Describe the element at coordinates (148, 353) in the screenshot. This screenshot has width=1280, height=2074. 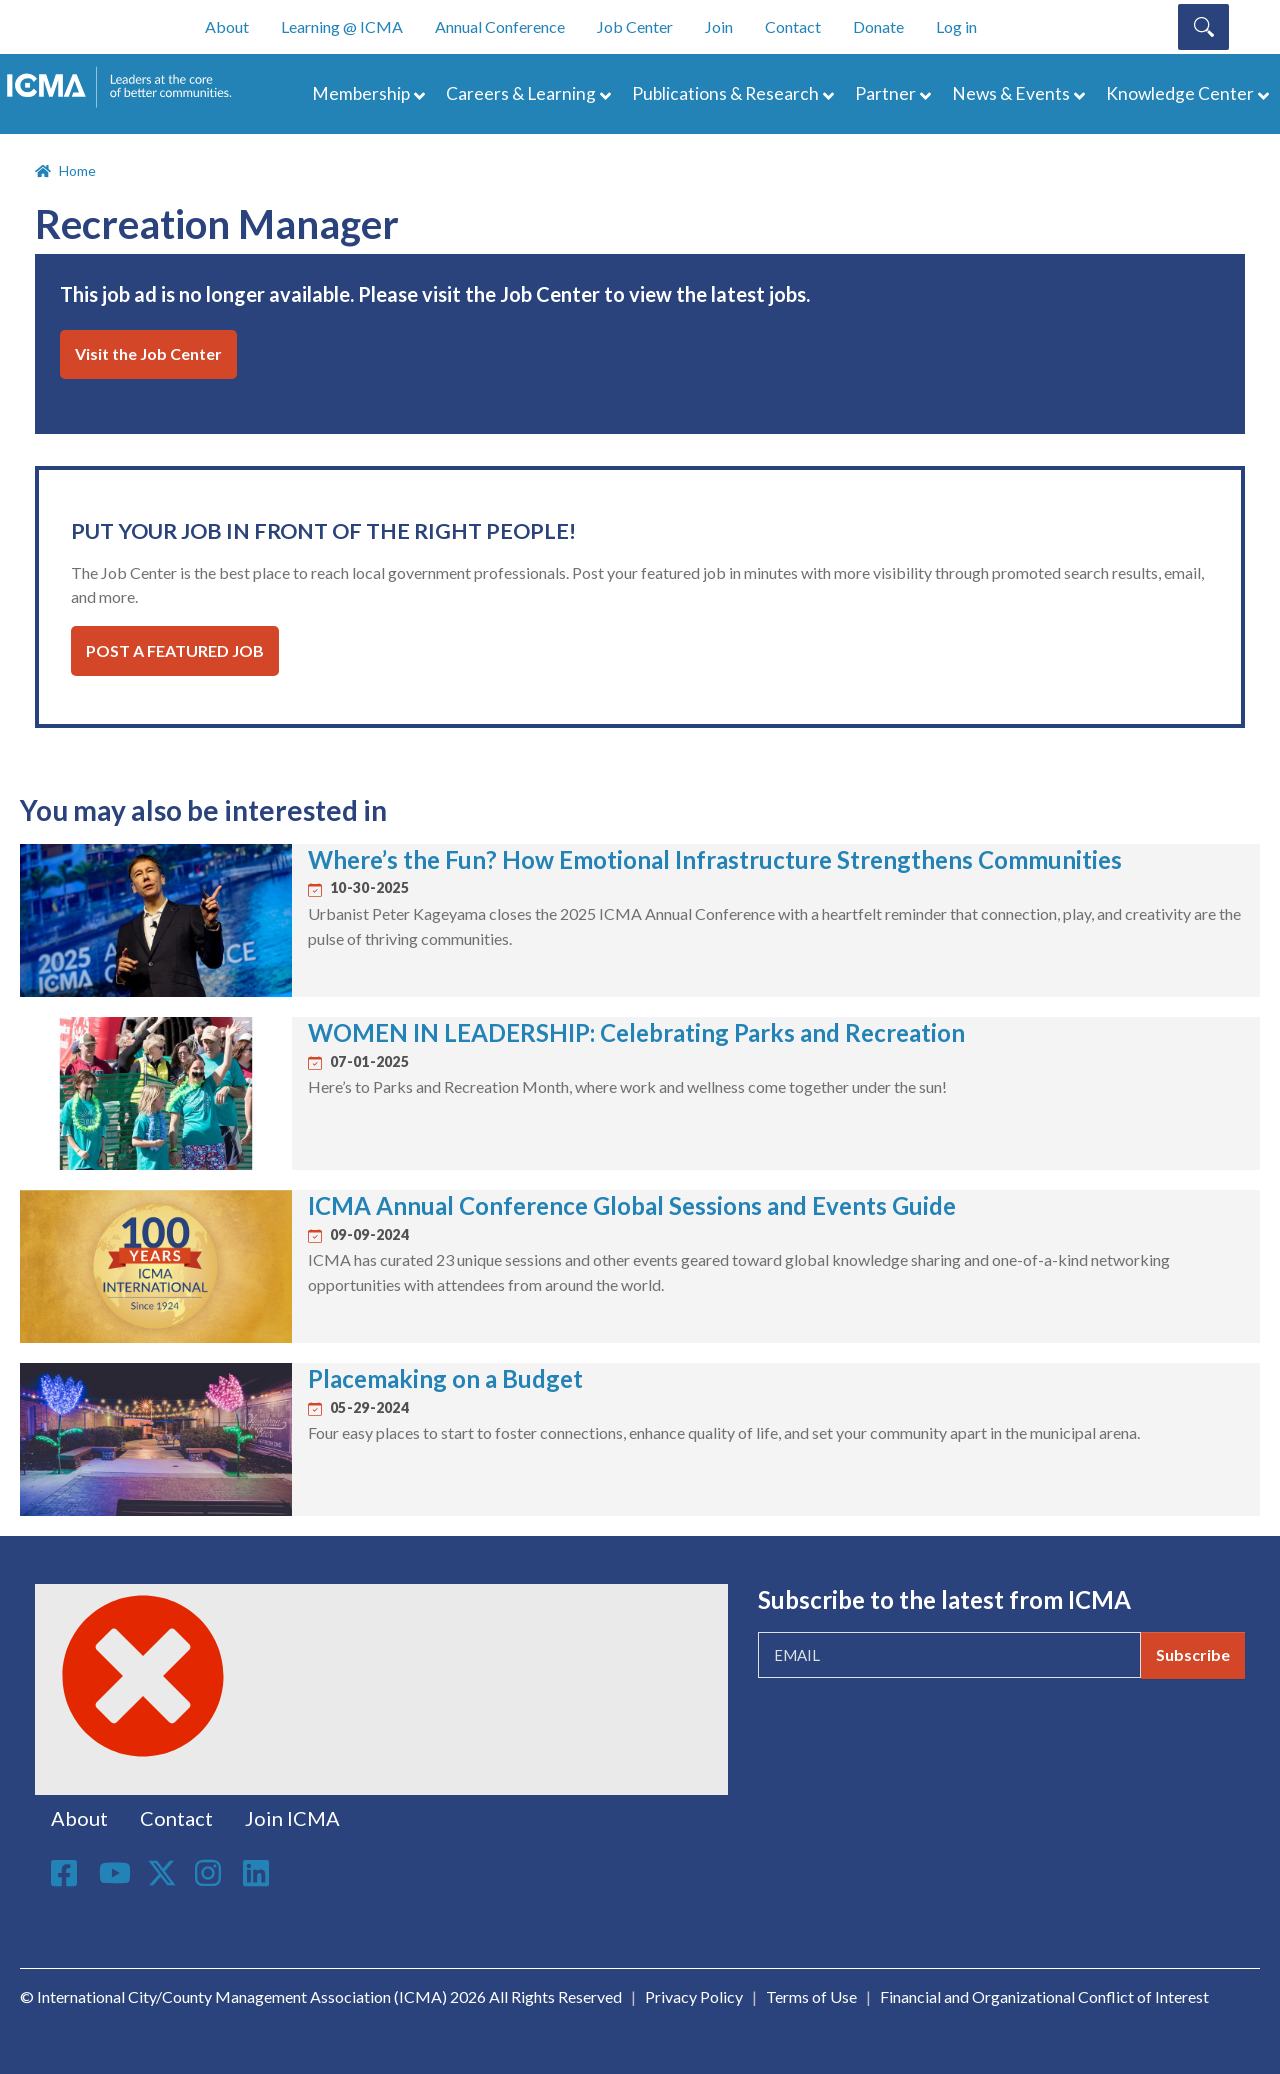
I see `Visit the Job Center` at that location.